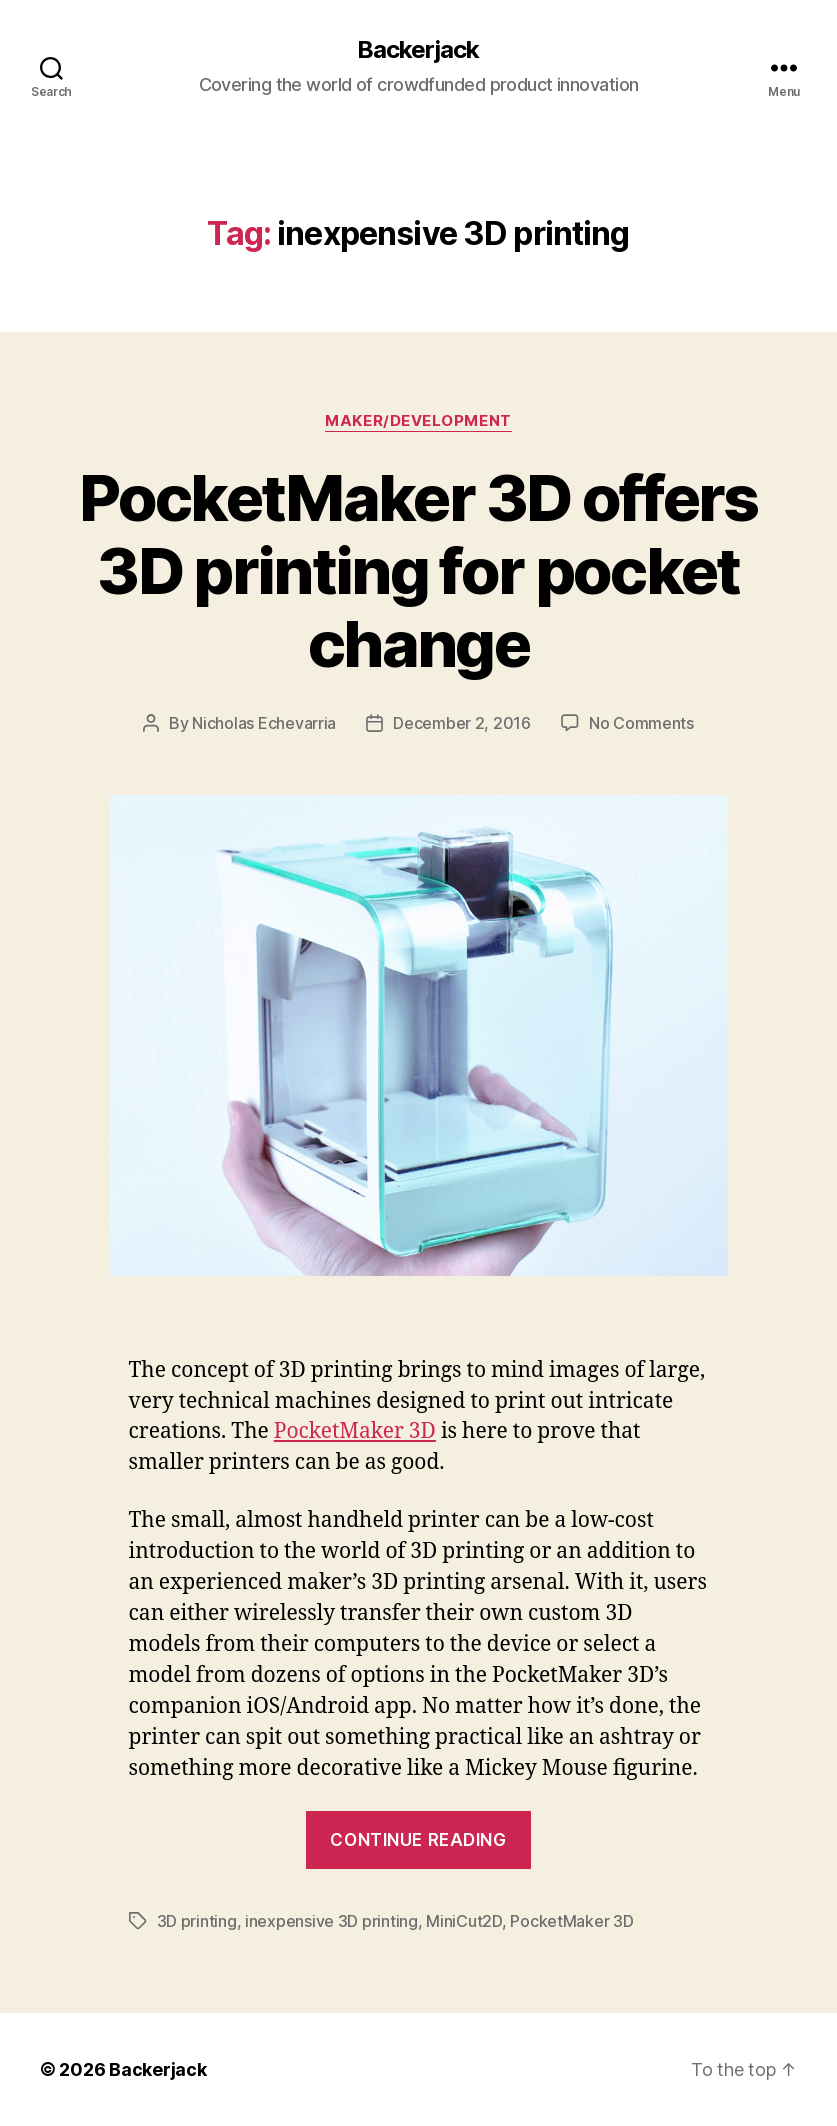 Image resolution: width=837 pixels, height=2126 pixels. I want to click on No Comments, so click(641, 723).